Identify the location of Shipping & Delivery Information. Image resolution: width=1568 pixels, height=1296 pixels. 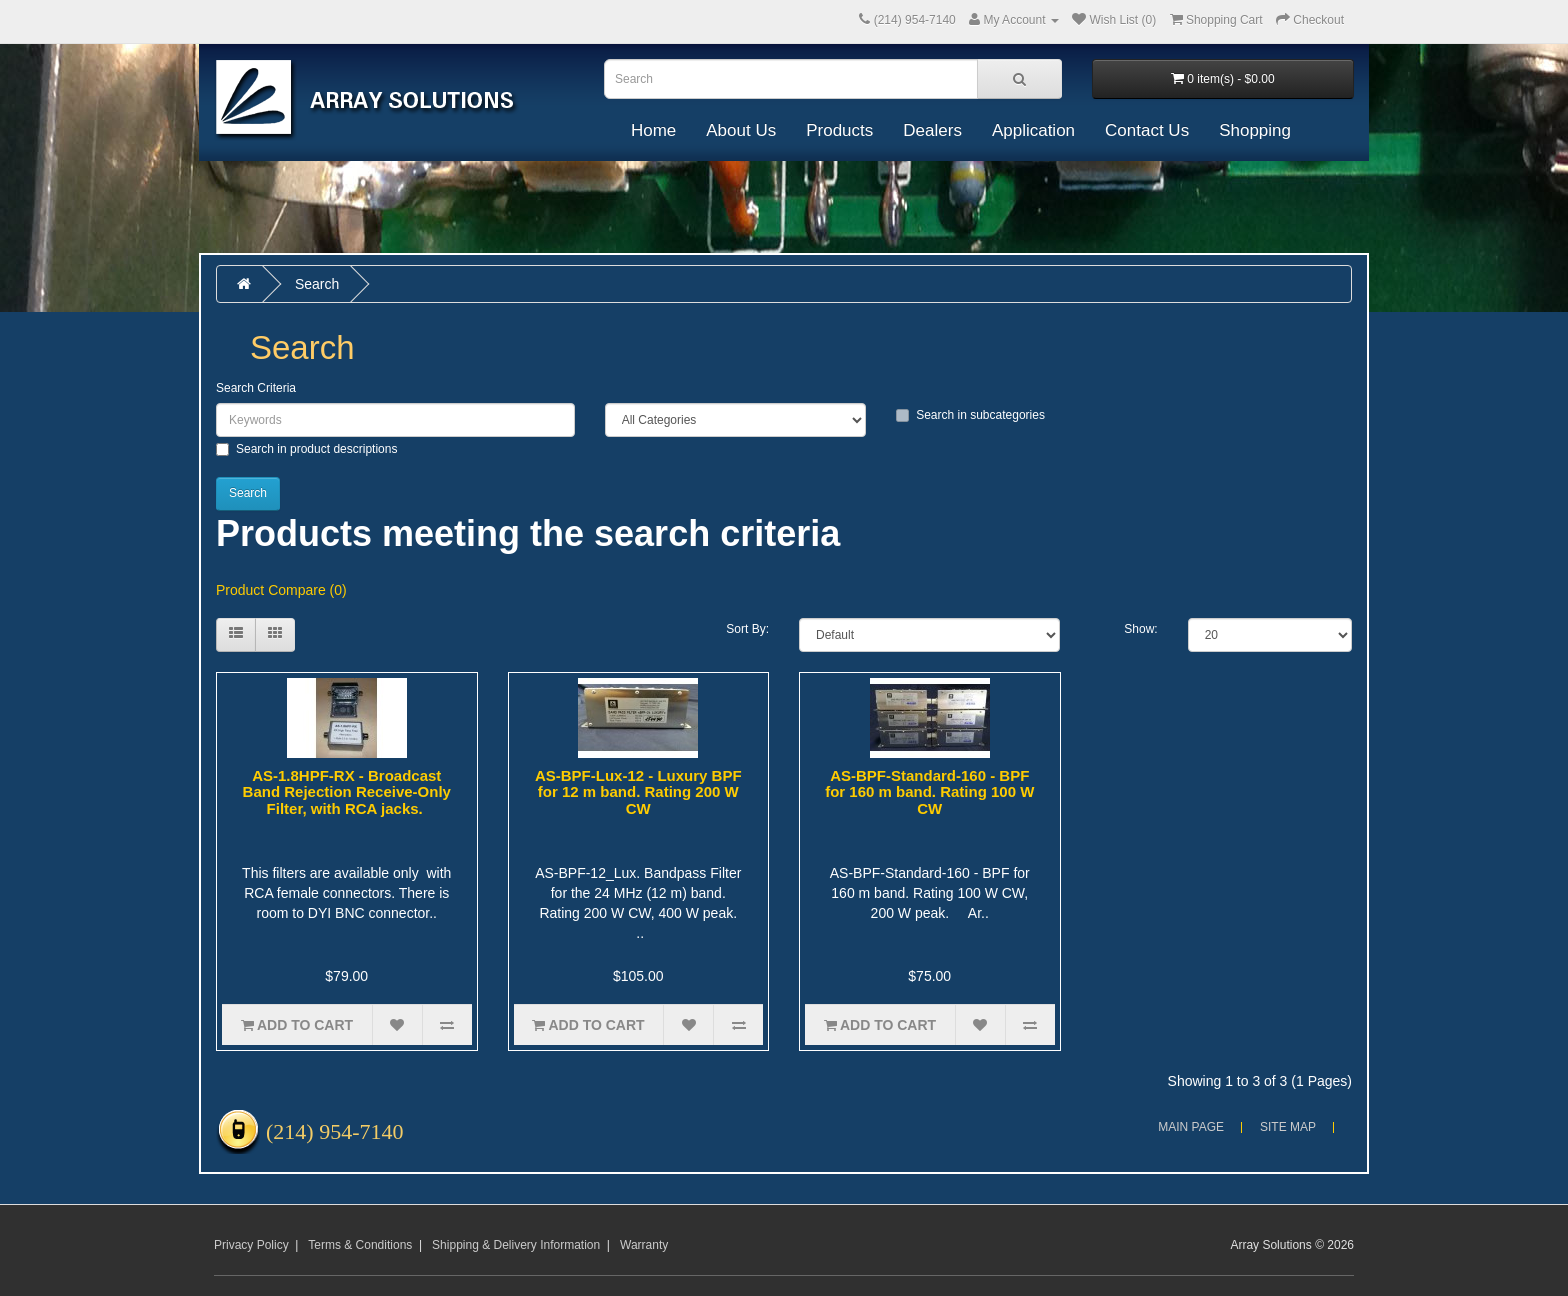
(516, 1245).